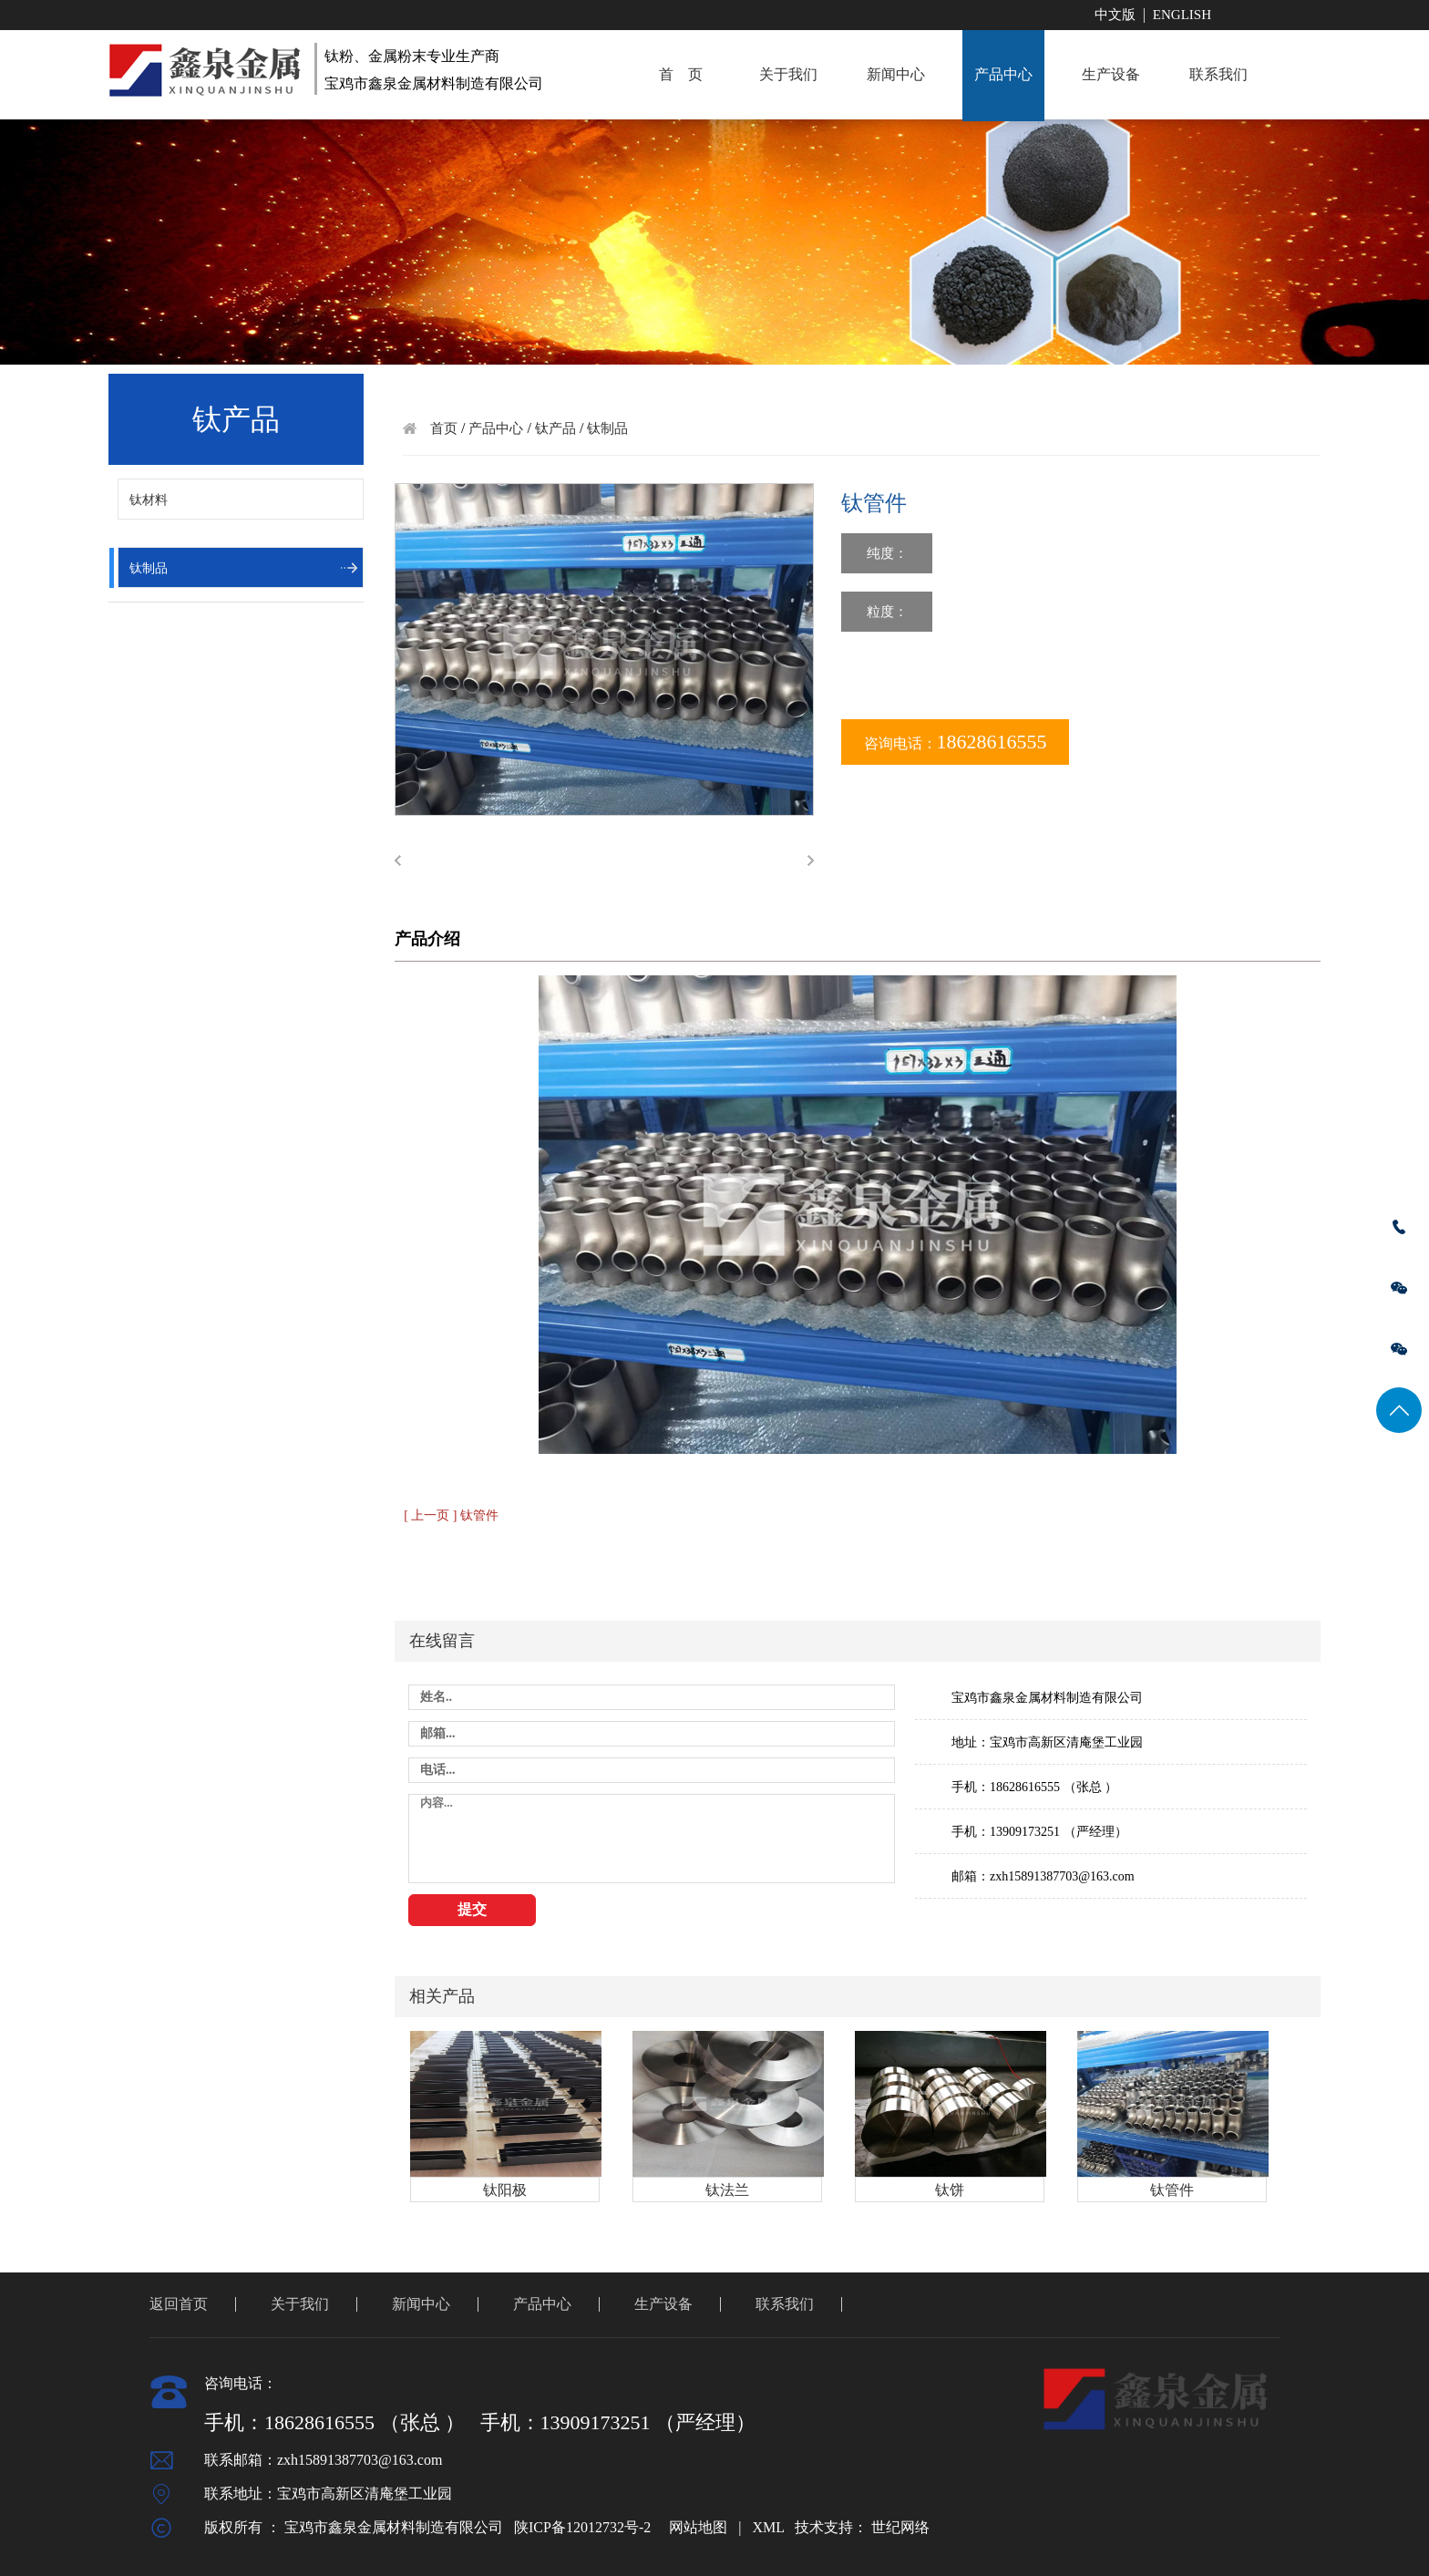 The image size is (1429, 2576). I want to click on English, so click(1182, 14).